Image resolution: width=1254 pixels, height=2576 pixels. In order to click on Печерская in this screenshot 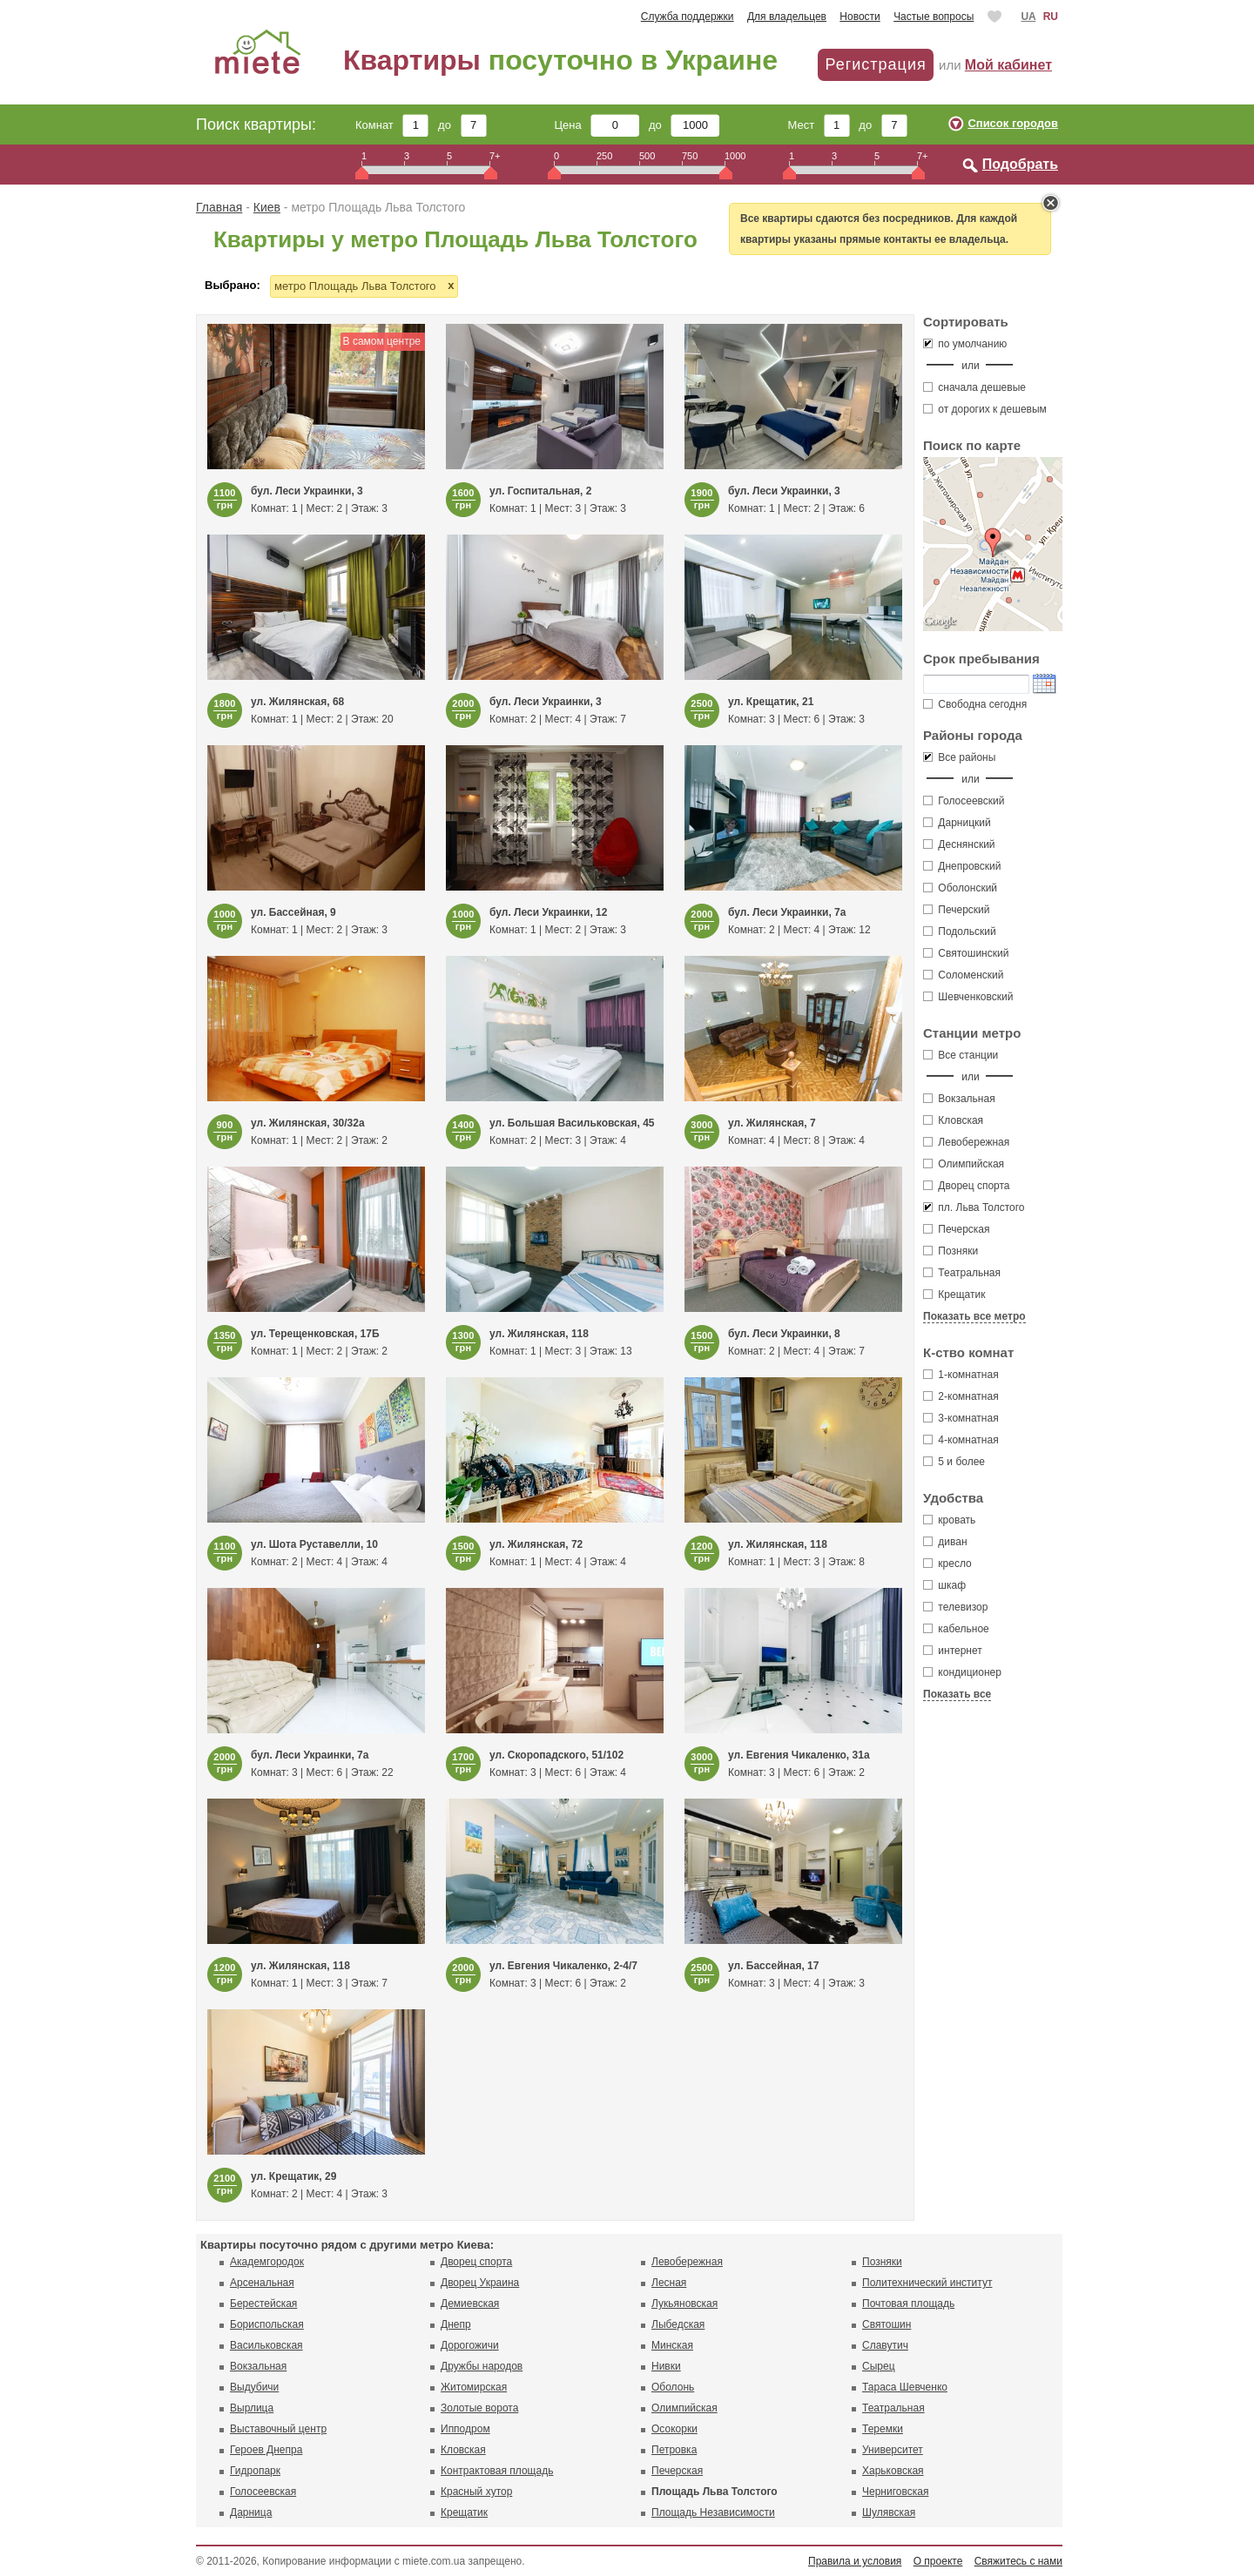, I will do `click(956, 1229)`.